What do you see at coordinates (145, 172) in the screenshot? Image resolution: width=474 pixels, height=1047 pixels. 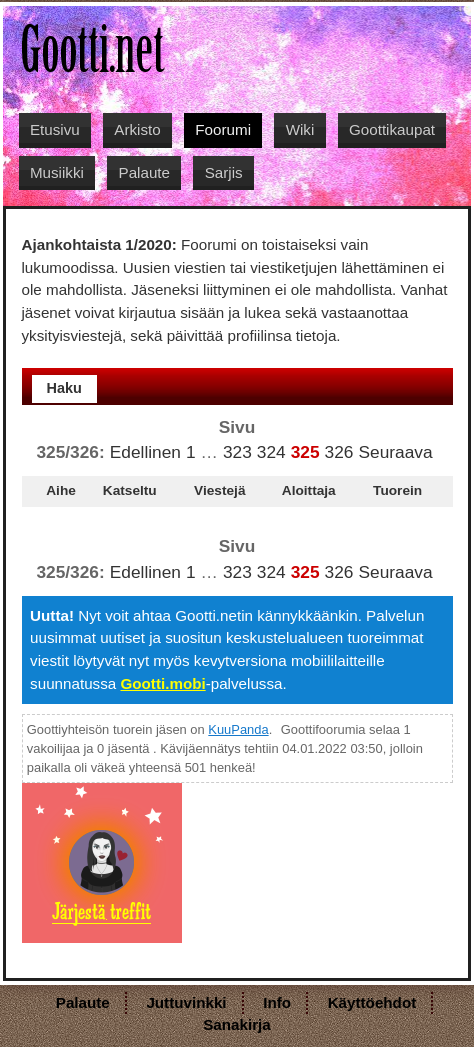 I see `Palaute` at bounding box center [145, 172].